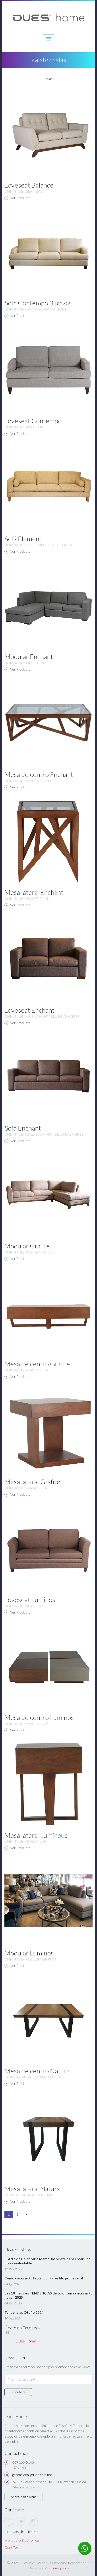 The image size is (97, 2576). What do you see at coordinates (32, 2474) in the screenshot?
I see `gerenciadh@dues.com.mx` at bounding box center [32, 2474].